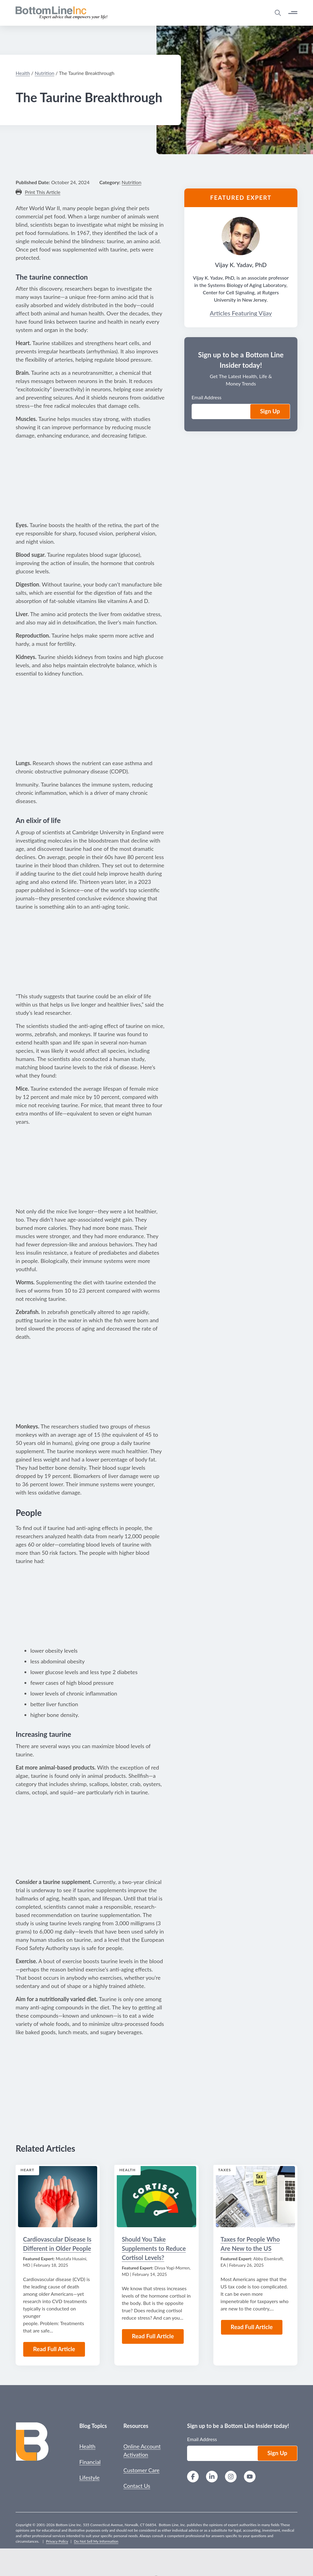 The image size is (313, 2576). Describe the element at coordinates (193, 2477) in the screenshot. I see `[Facebook]` at that location.